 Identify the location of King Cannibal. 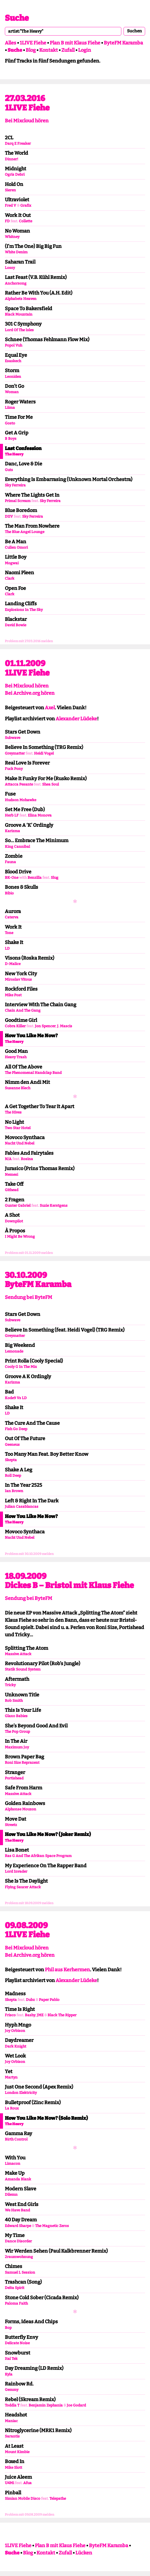
(17, 846).